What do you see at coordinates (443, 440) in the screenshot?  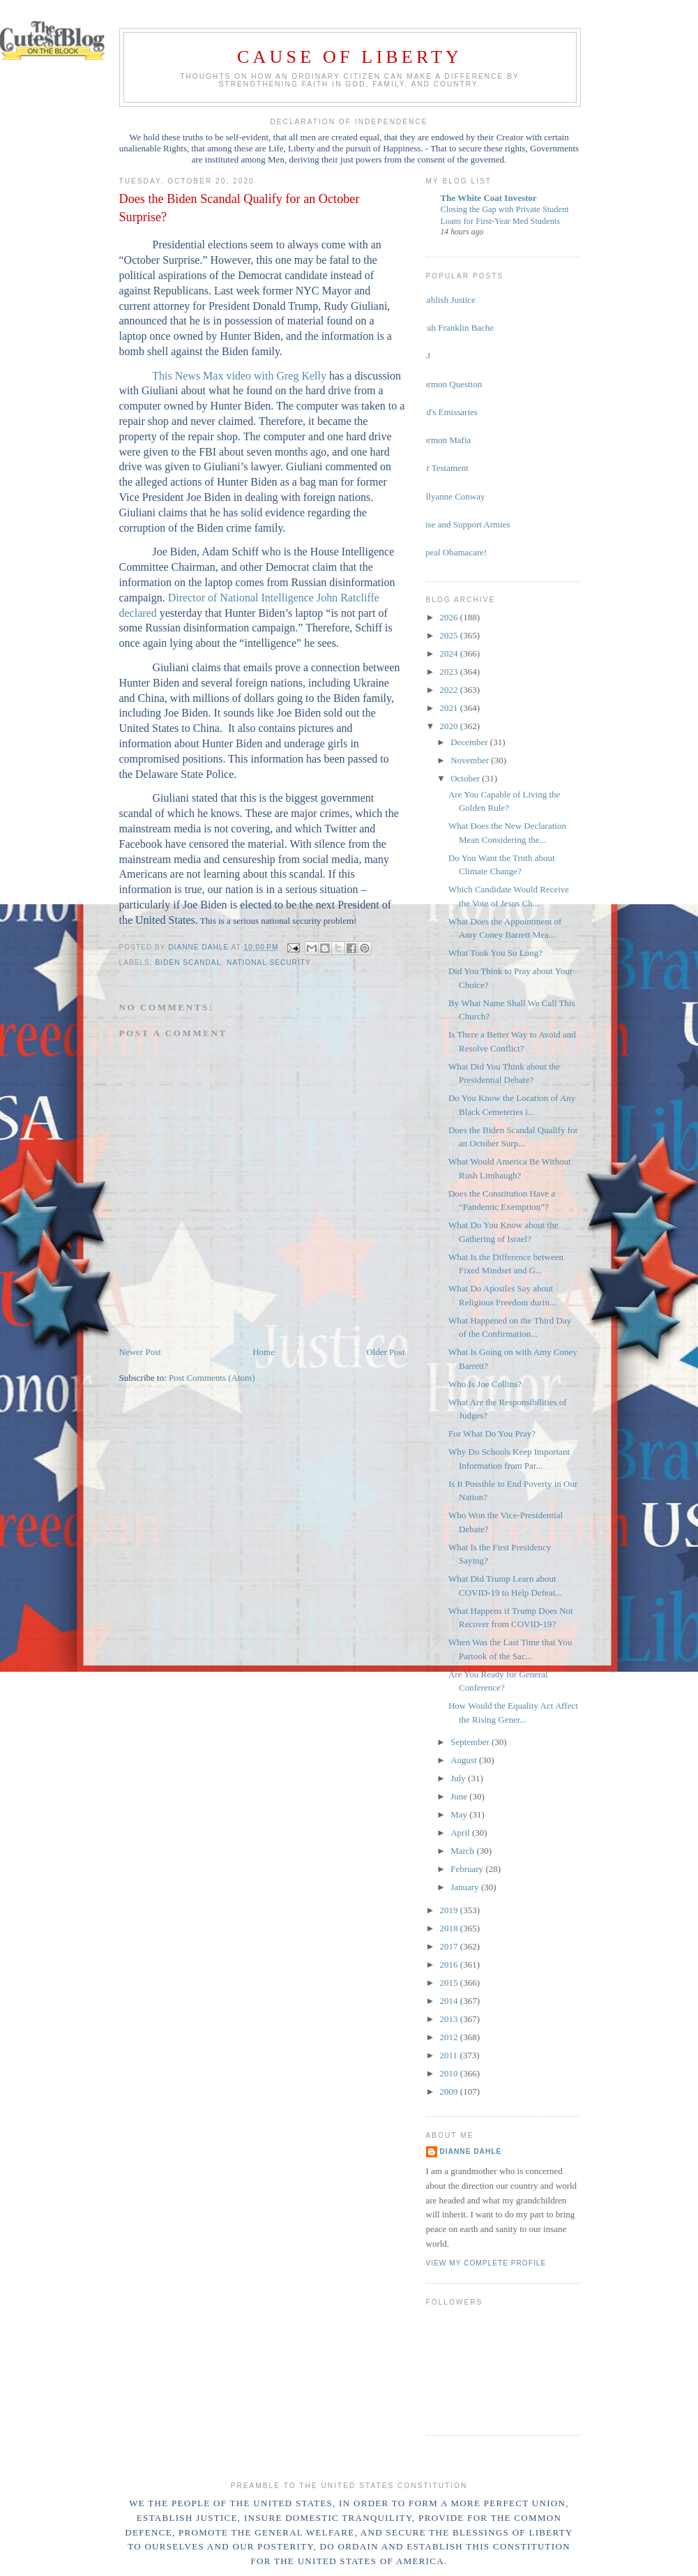 I see `Mormon Mafia` at bounding box center [443, 440].